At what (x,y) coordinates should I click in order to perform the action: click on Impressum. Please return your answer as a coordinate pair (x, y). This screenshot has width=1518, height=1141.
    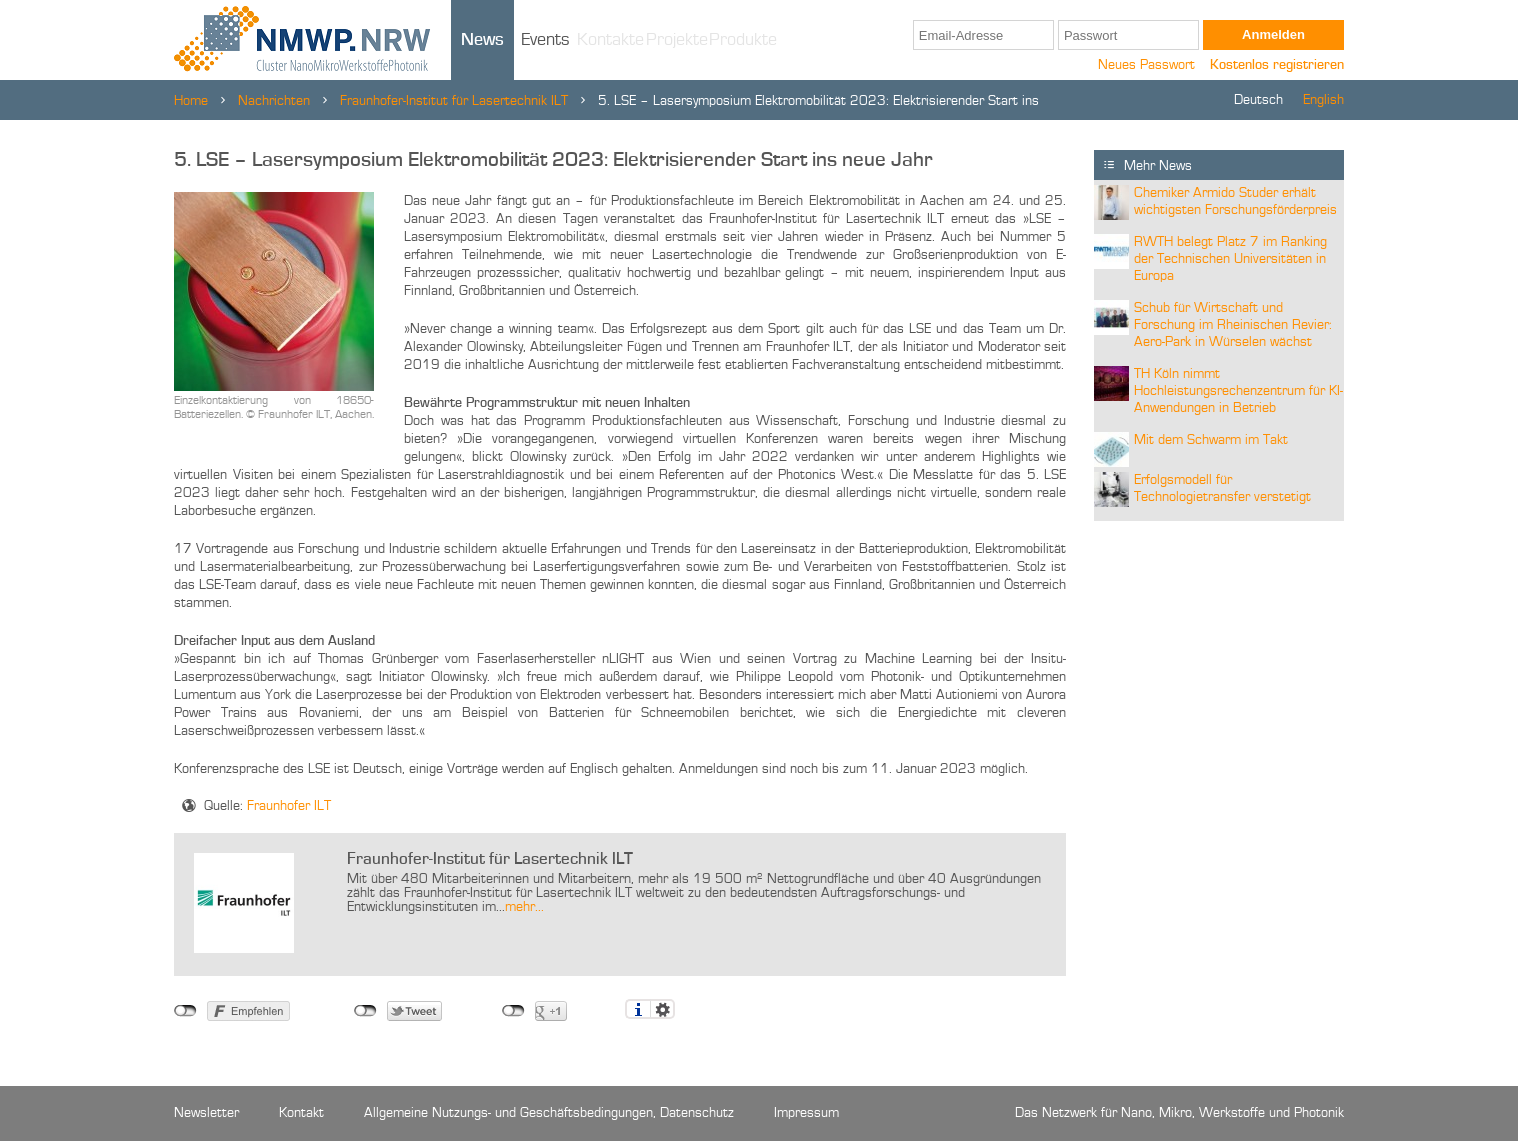
    Looking at the image, I should click on (806, 1113).